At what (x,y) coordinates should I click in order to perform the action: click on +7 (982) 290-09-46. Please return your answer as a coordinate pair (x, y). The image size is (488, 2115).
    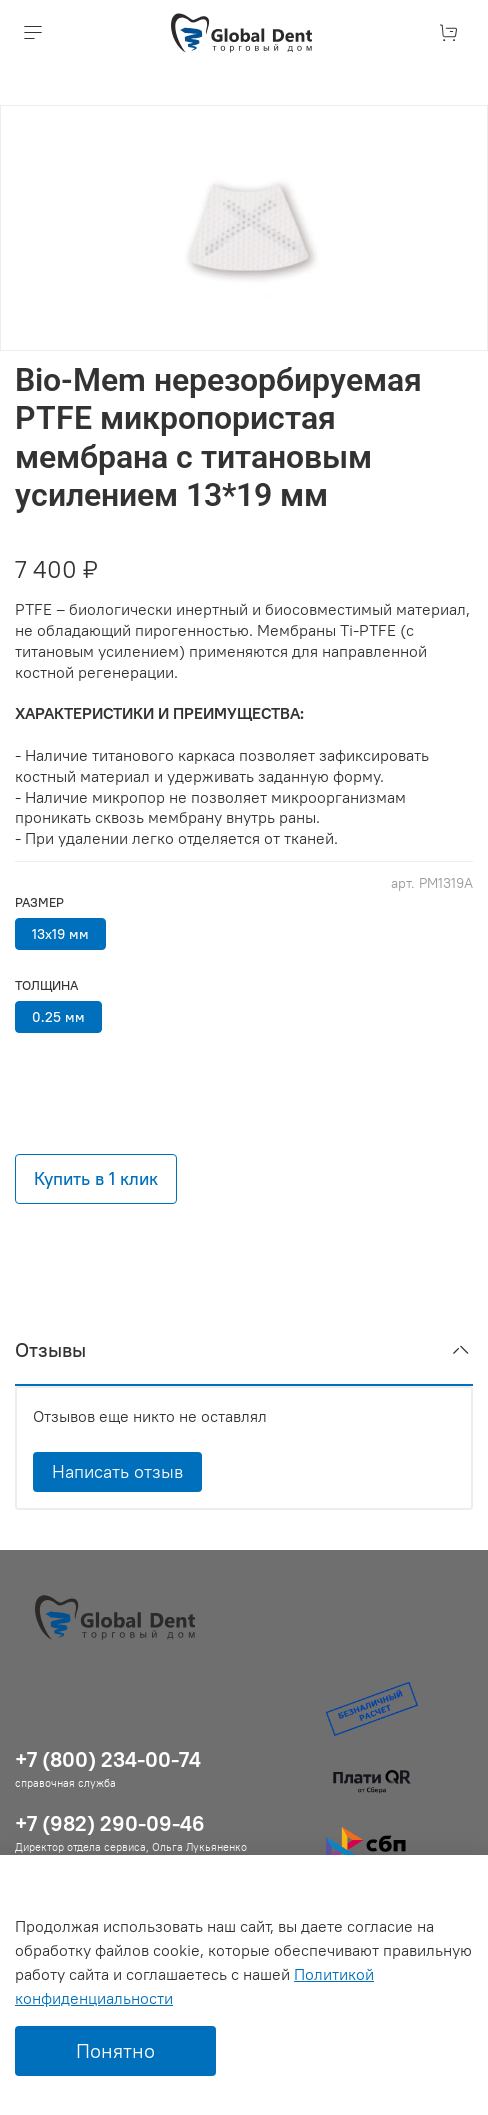
    Looking at the image, I should click on (110, 1823).